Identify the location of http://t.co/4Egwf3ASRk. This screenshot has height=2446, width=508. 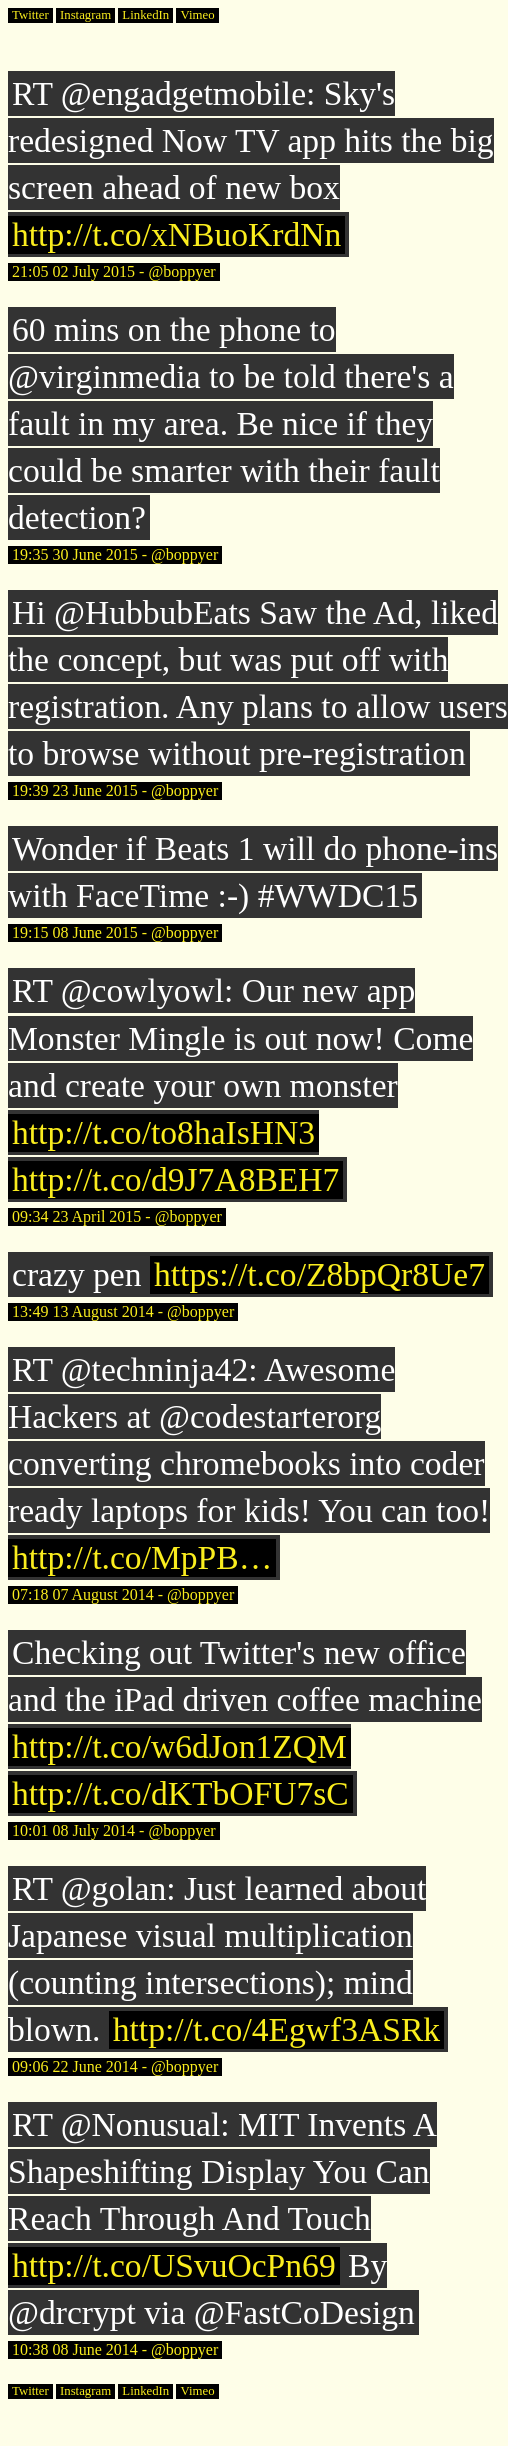
(276, 2029).